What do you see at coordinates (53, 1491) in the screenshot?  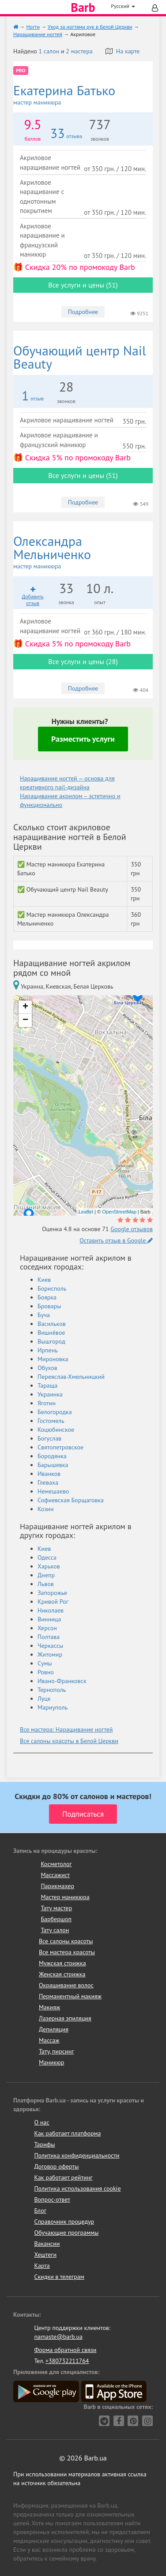 I see `Немешаево` at bounding box center [53, 1491].